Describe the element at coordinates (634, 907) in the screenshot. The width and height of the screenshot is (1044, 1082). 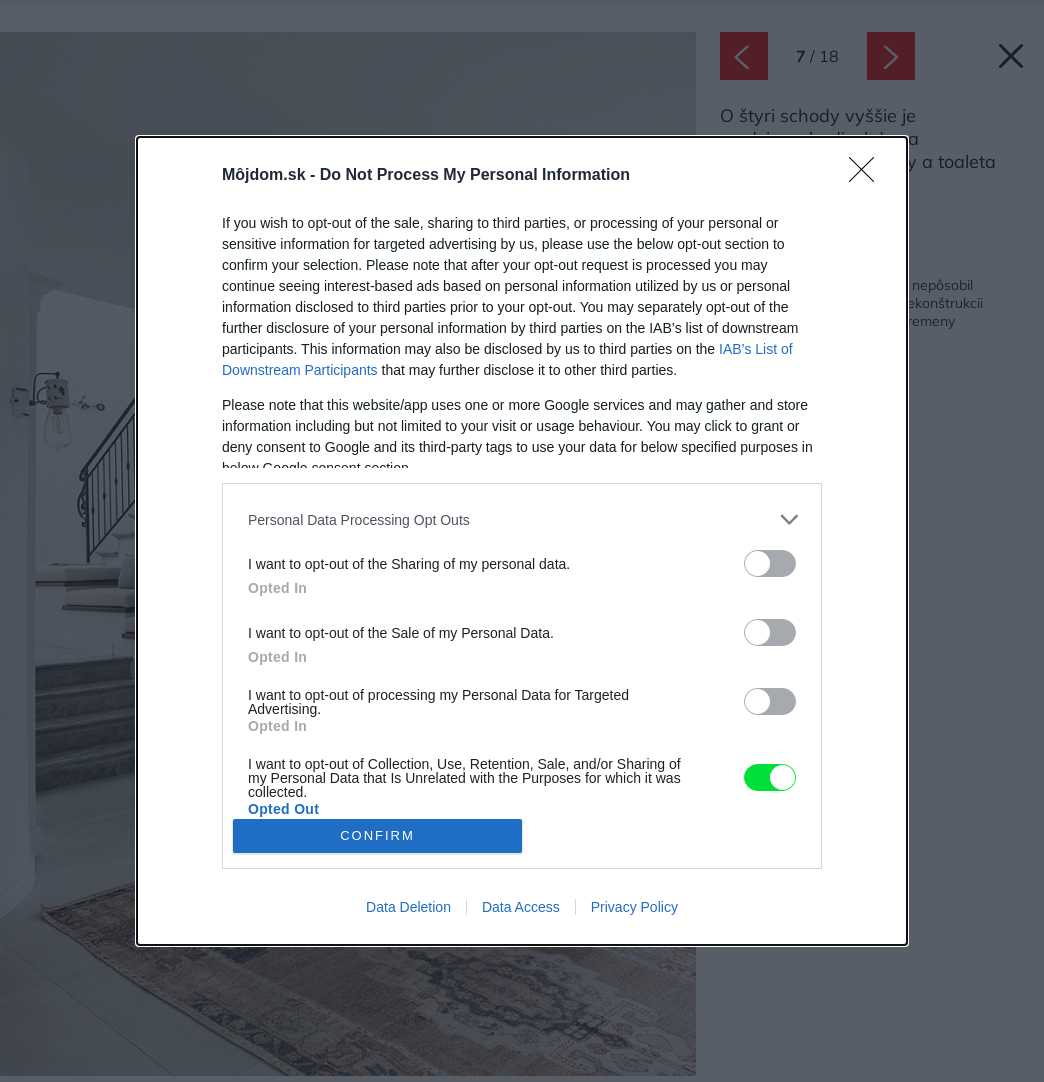
I see `Privacy Policy` at that location.